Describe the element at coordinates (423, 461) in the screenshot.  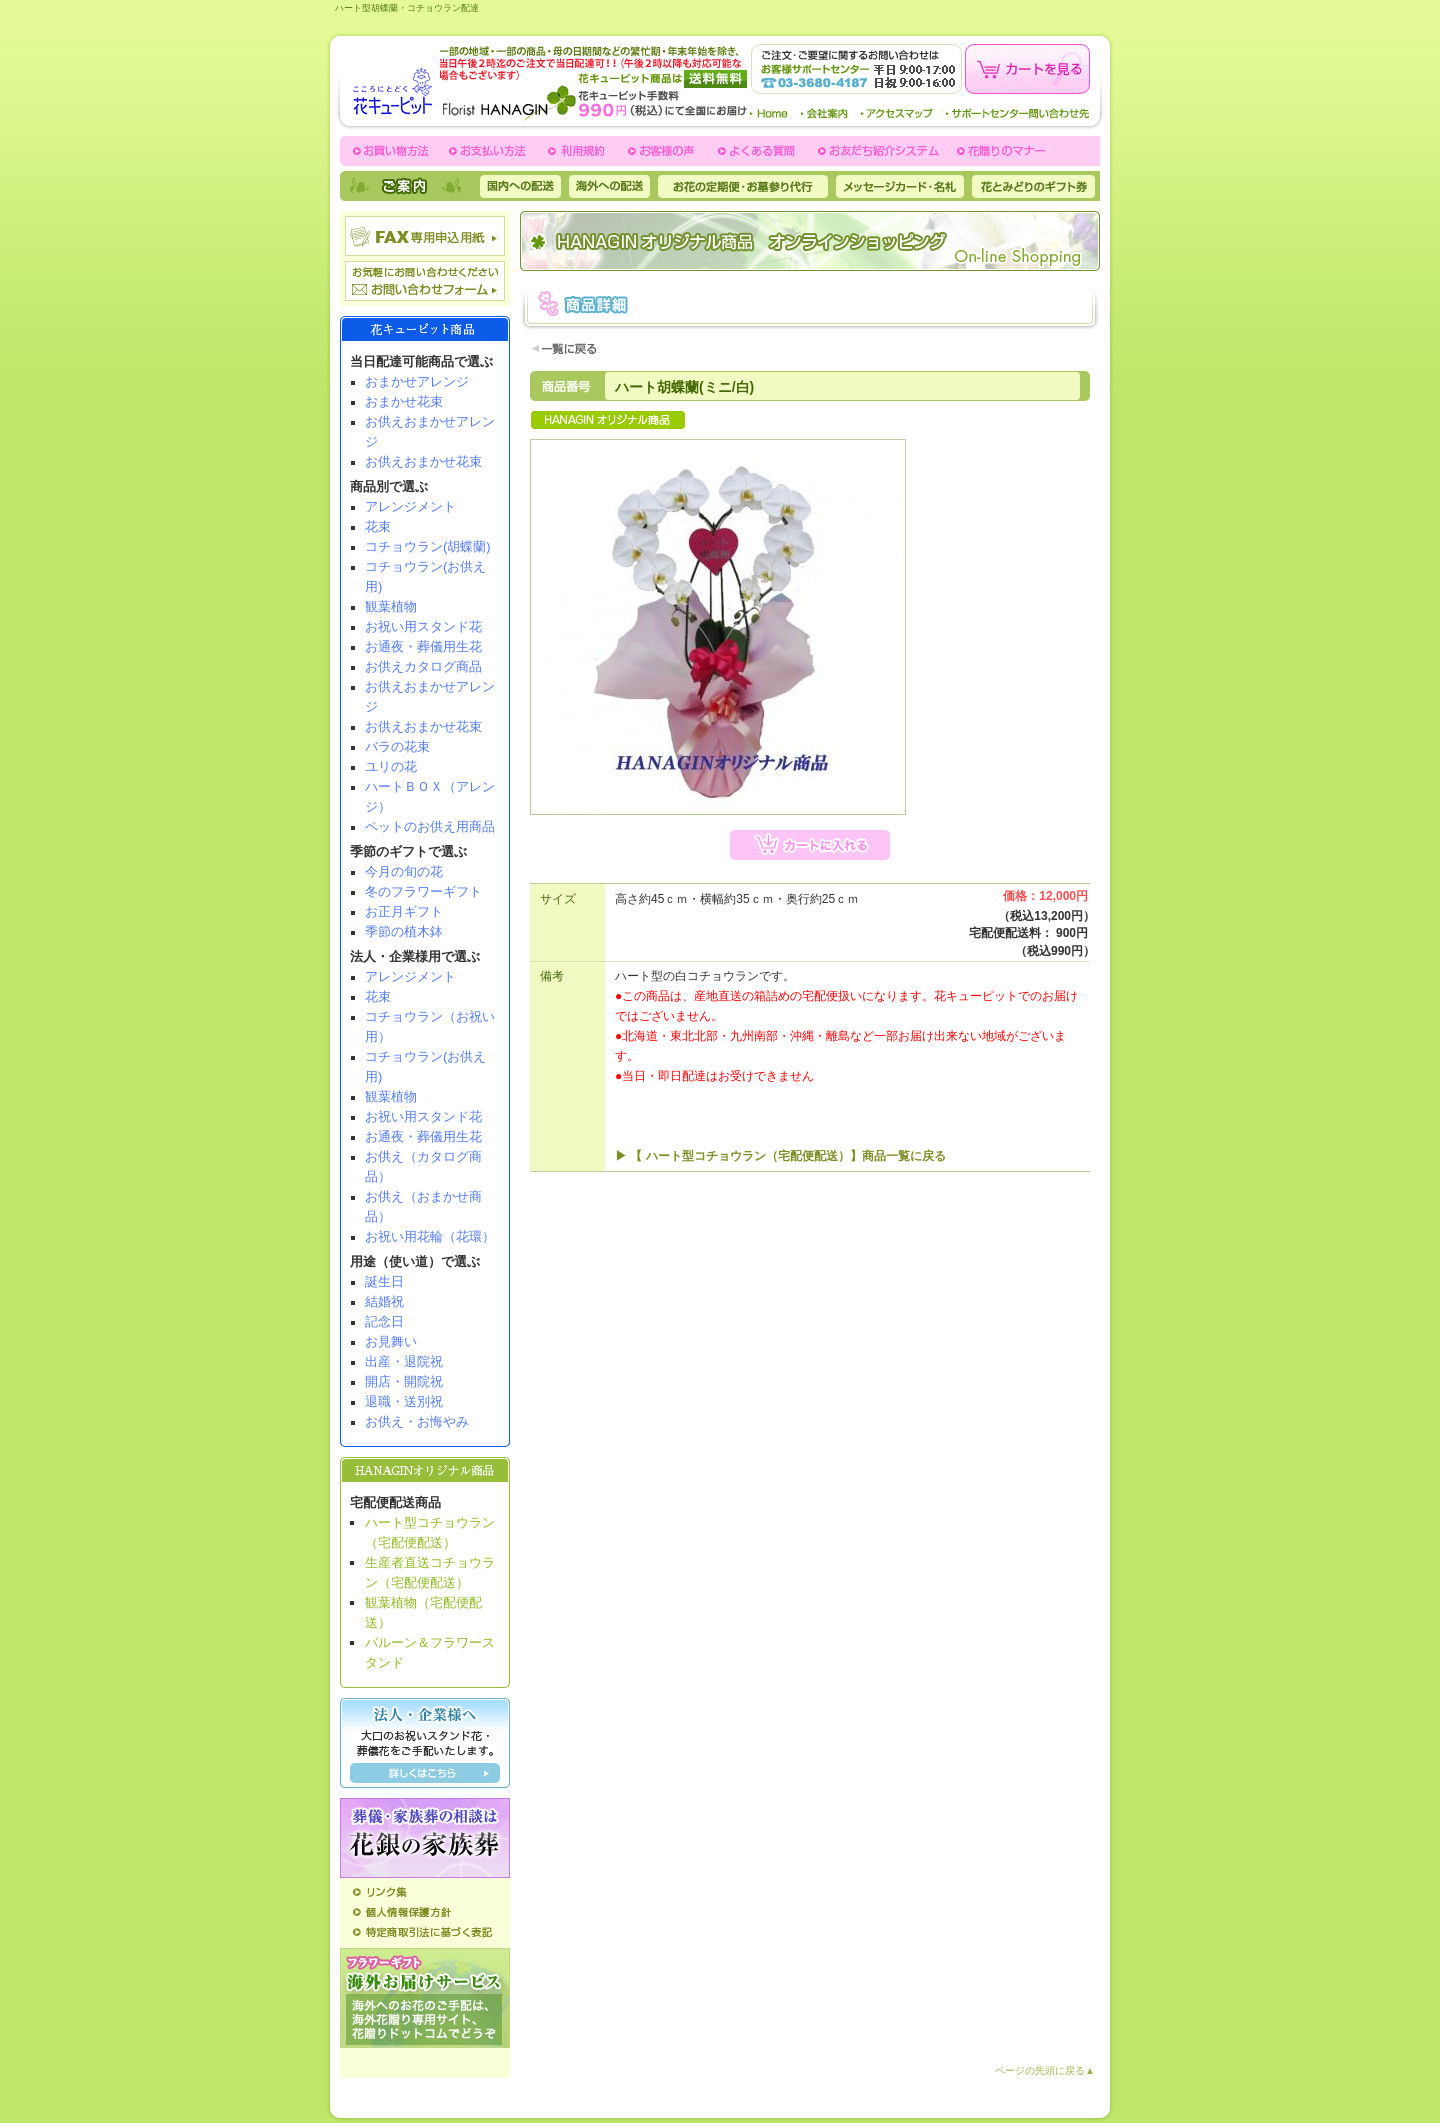
I see `お供えおまかせ花束` at that location.